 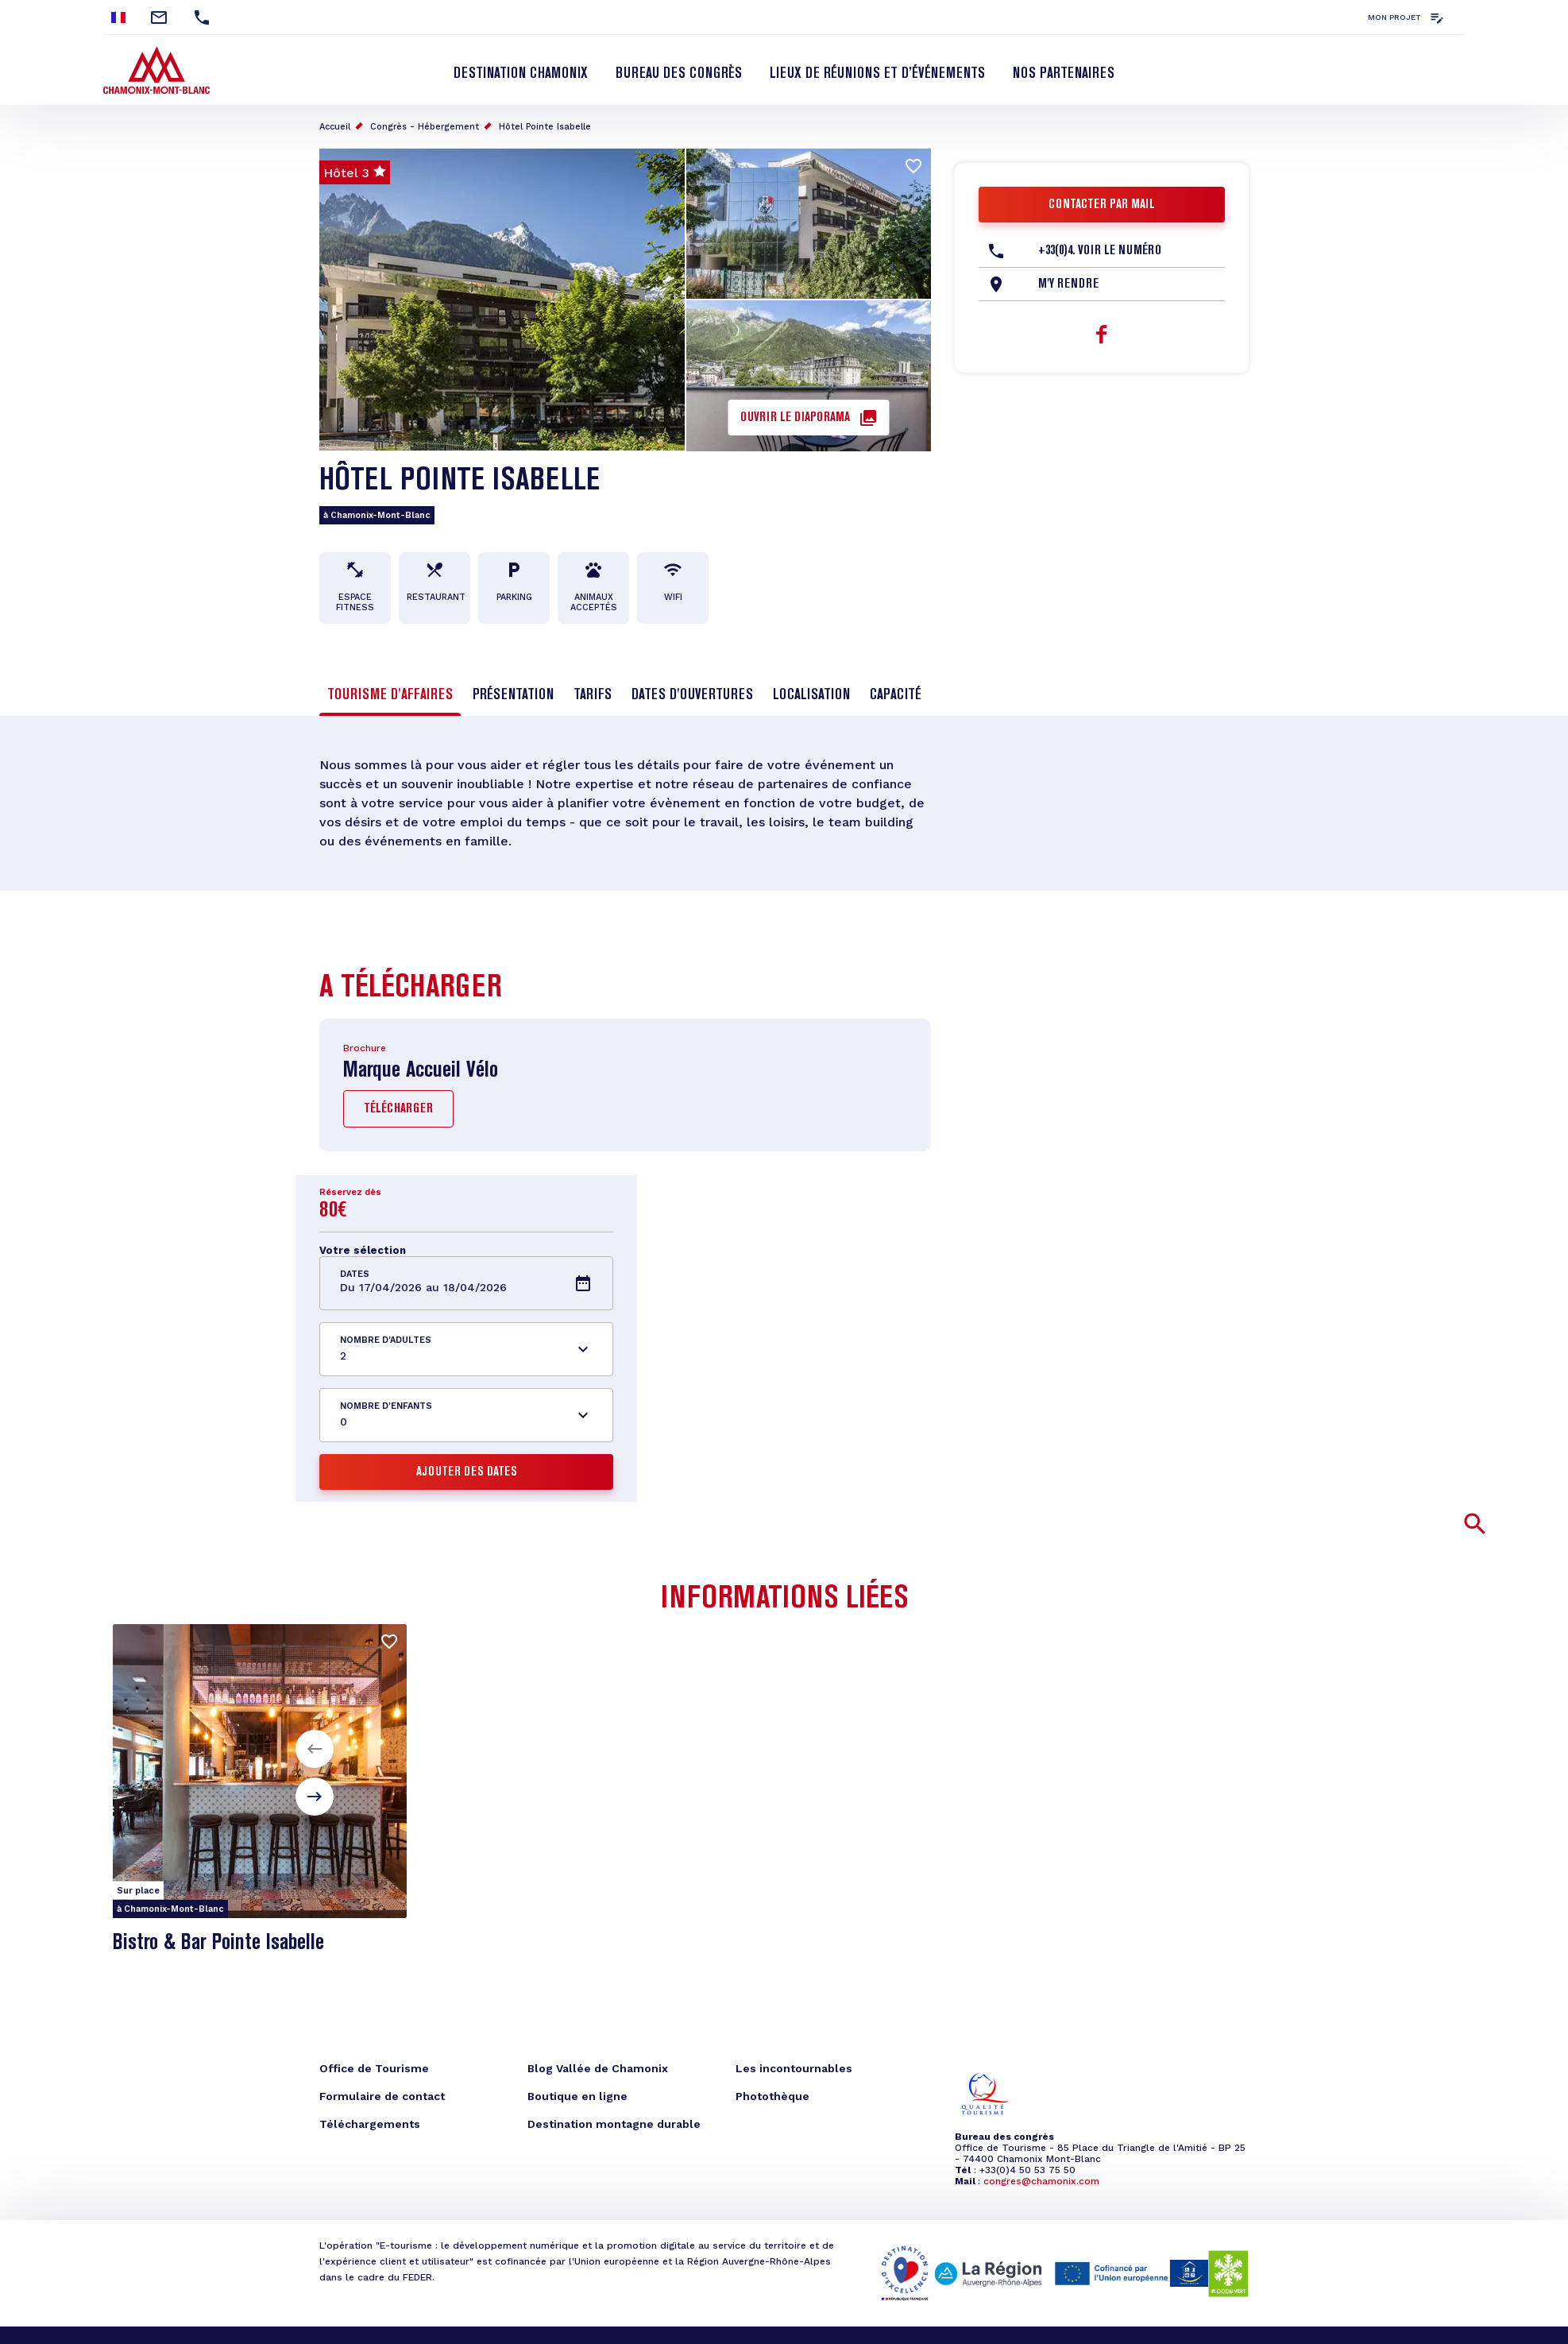 What do you see at coordinates (386, 1406) in the screenshot?
I see `Nombre d'enfants` at bounding box center [386, 1406].